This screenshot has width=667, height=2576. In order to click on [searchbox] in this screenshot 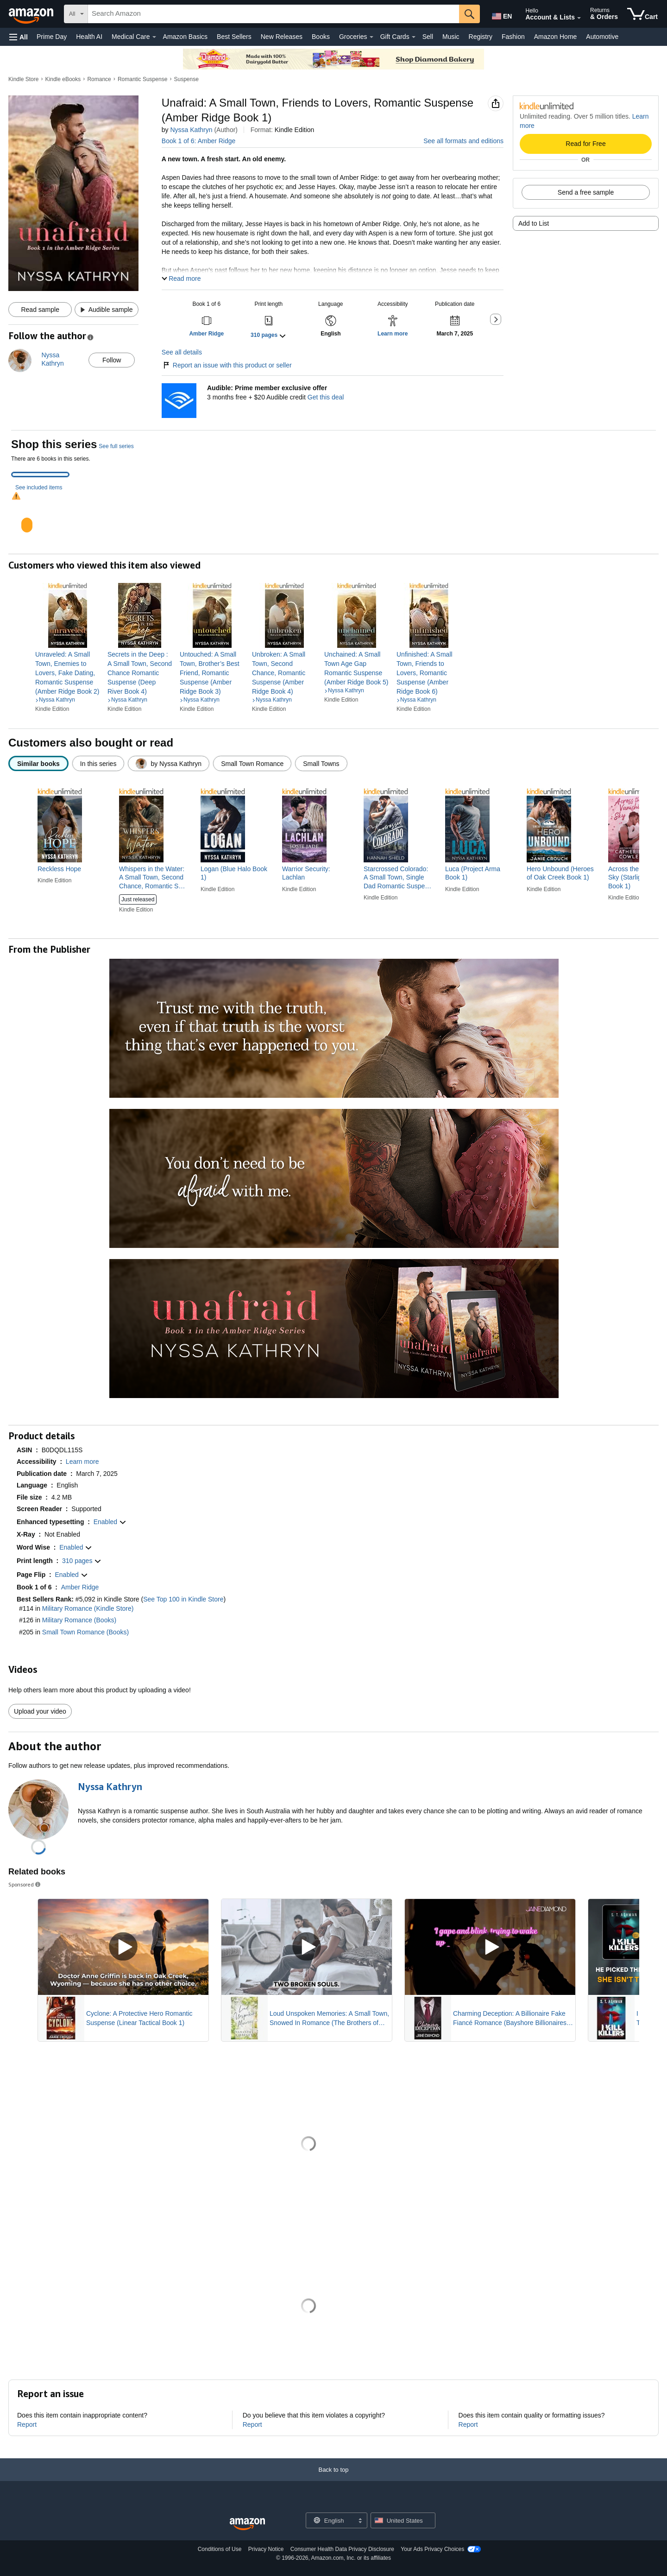, I will do `click(273, 14)`.